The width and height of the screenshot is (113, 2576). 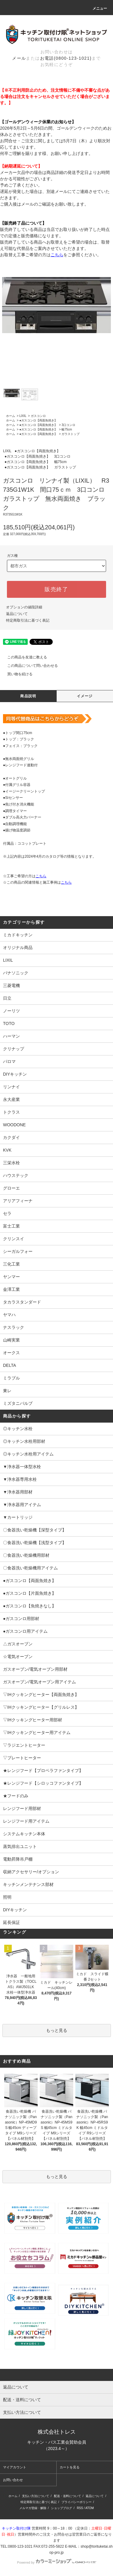 I want to click on ●ガスコンロ【両面魚焼き】, so click(x=38, y=420).